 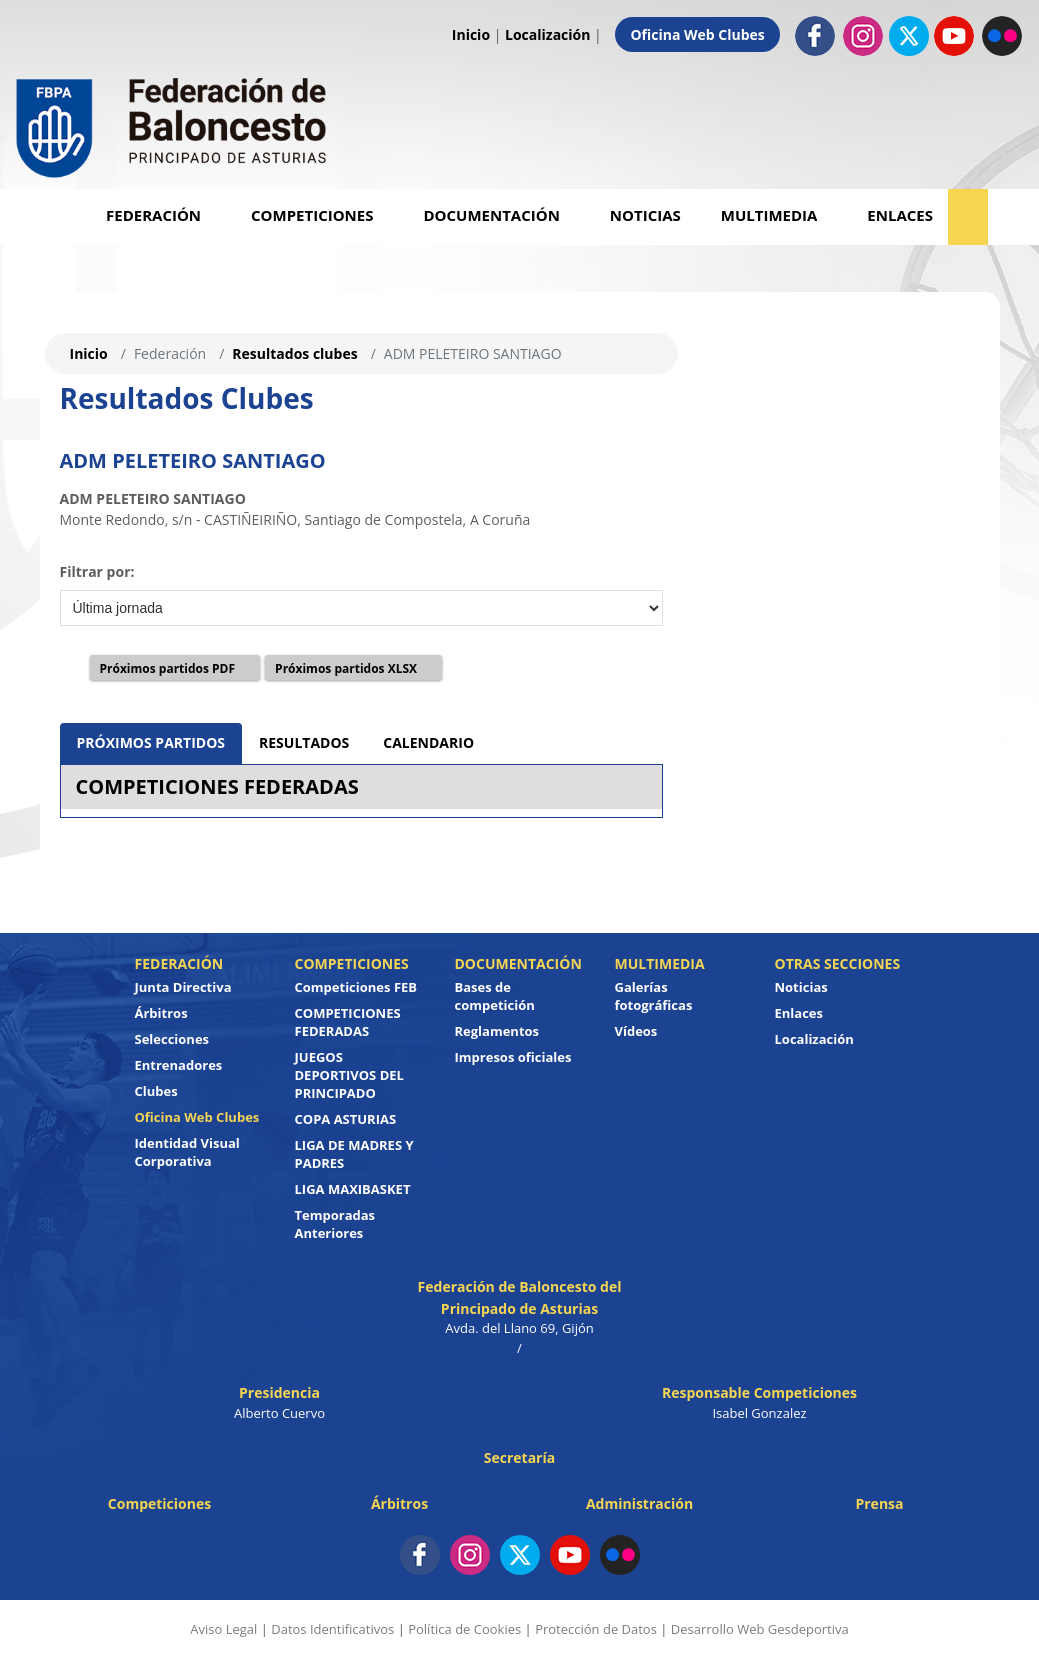 What do you see at coordinates (349, 1075) in the screenshot?
I see `JUEGOS DEPORTIVOS DEL PRINCIPADO` at bounding box center [349, 1075].